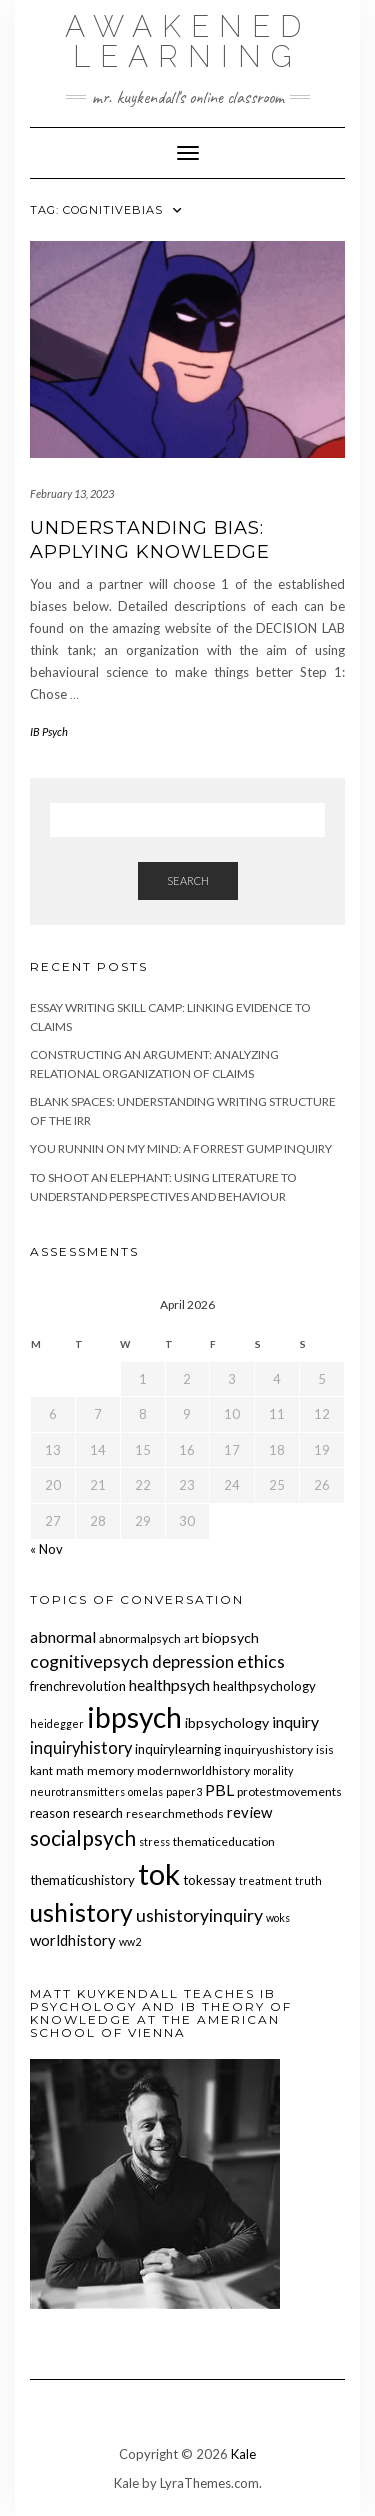 The height and width of the screenshot is (2516, 375). Describe the element at coordinates (230, 1637) in the screenshot. I see `biopsych [biopsych (7 items)]` at that location.